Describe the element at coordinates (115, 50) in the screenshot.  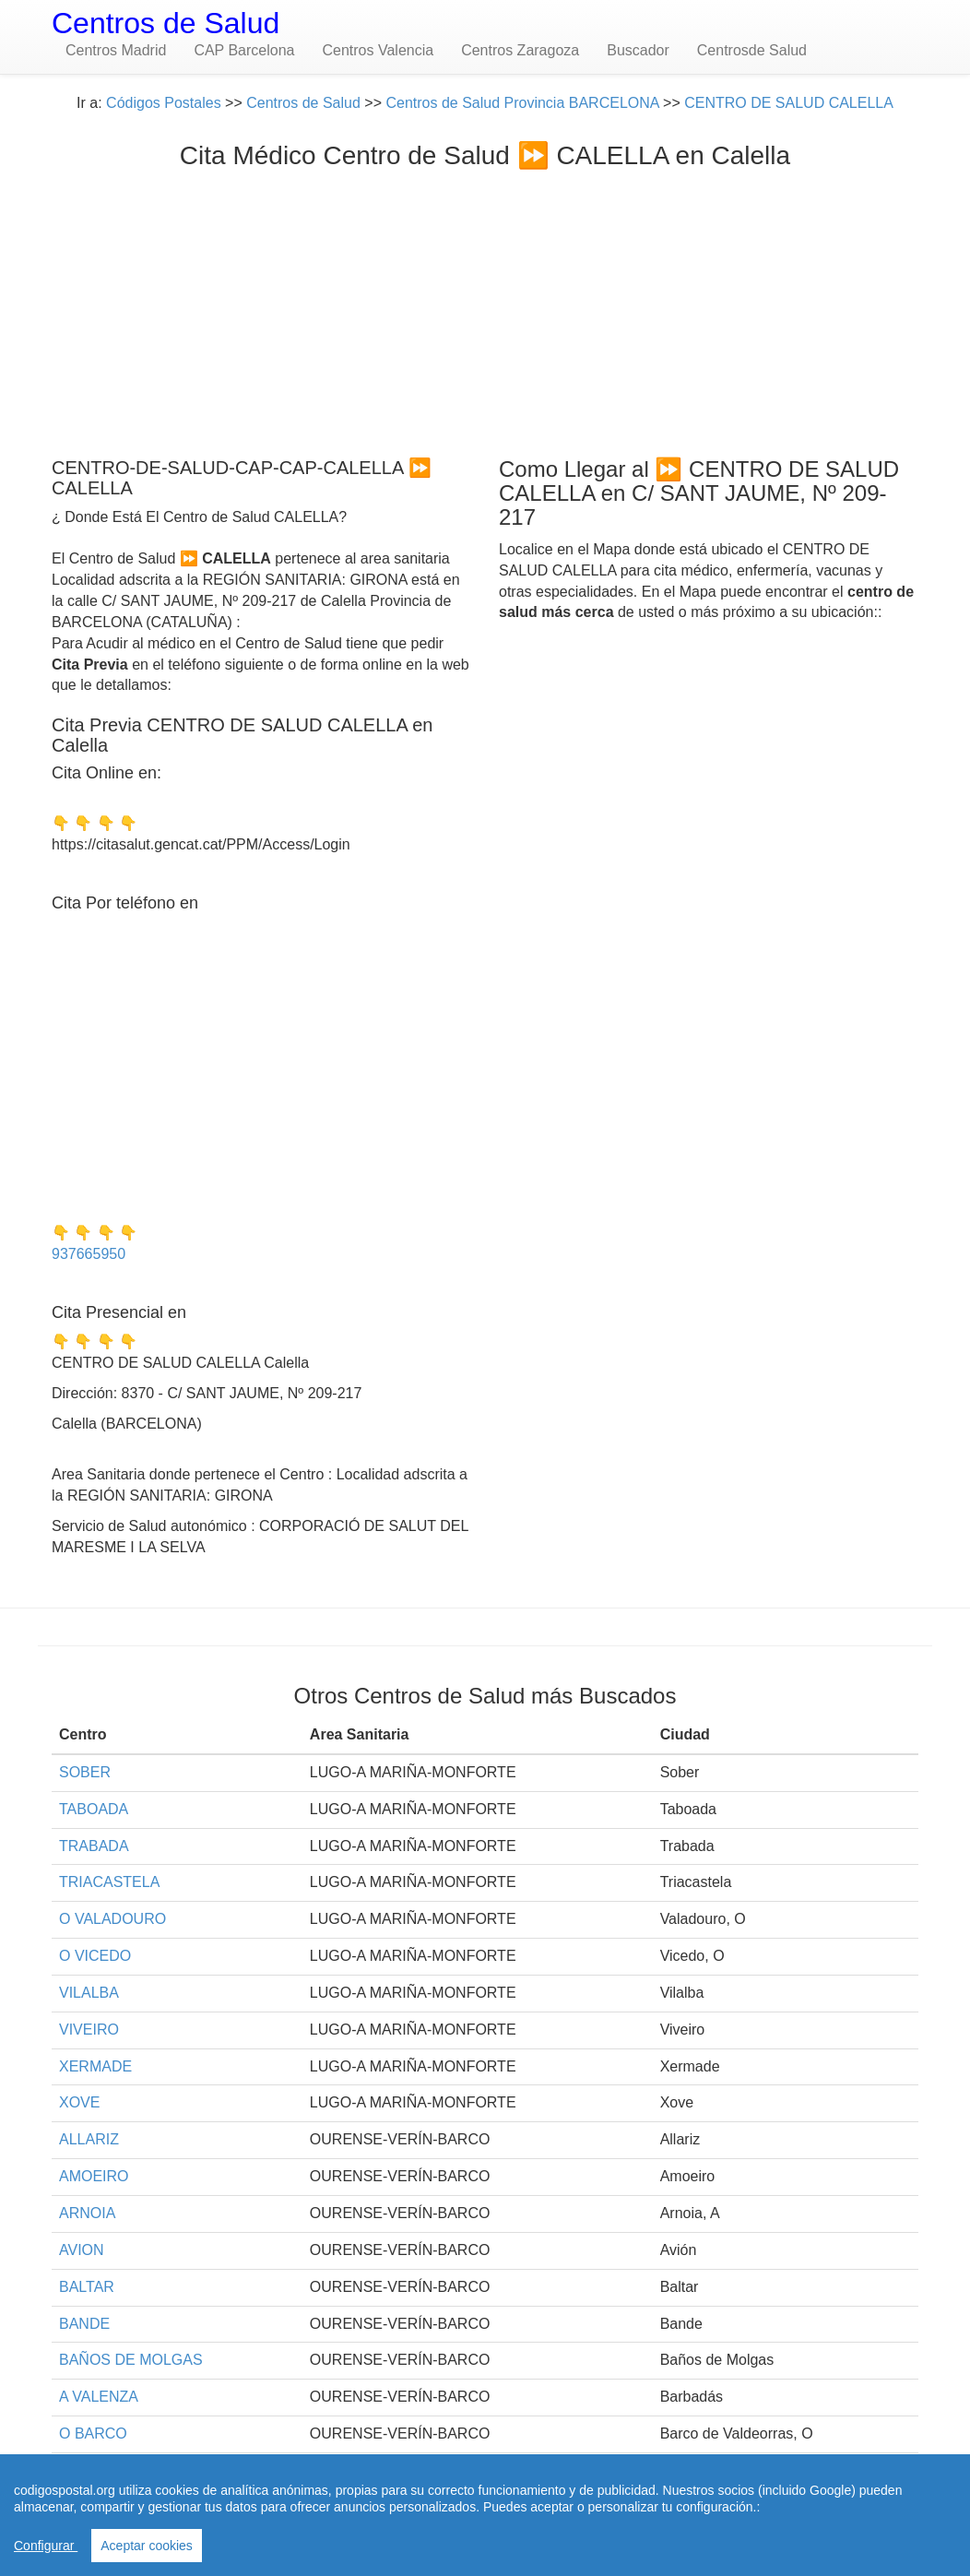
I see `Centros Madrid` at that location.